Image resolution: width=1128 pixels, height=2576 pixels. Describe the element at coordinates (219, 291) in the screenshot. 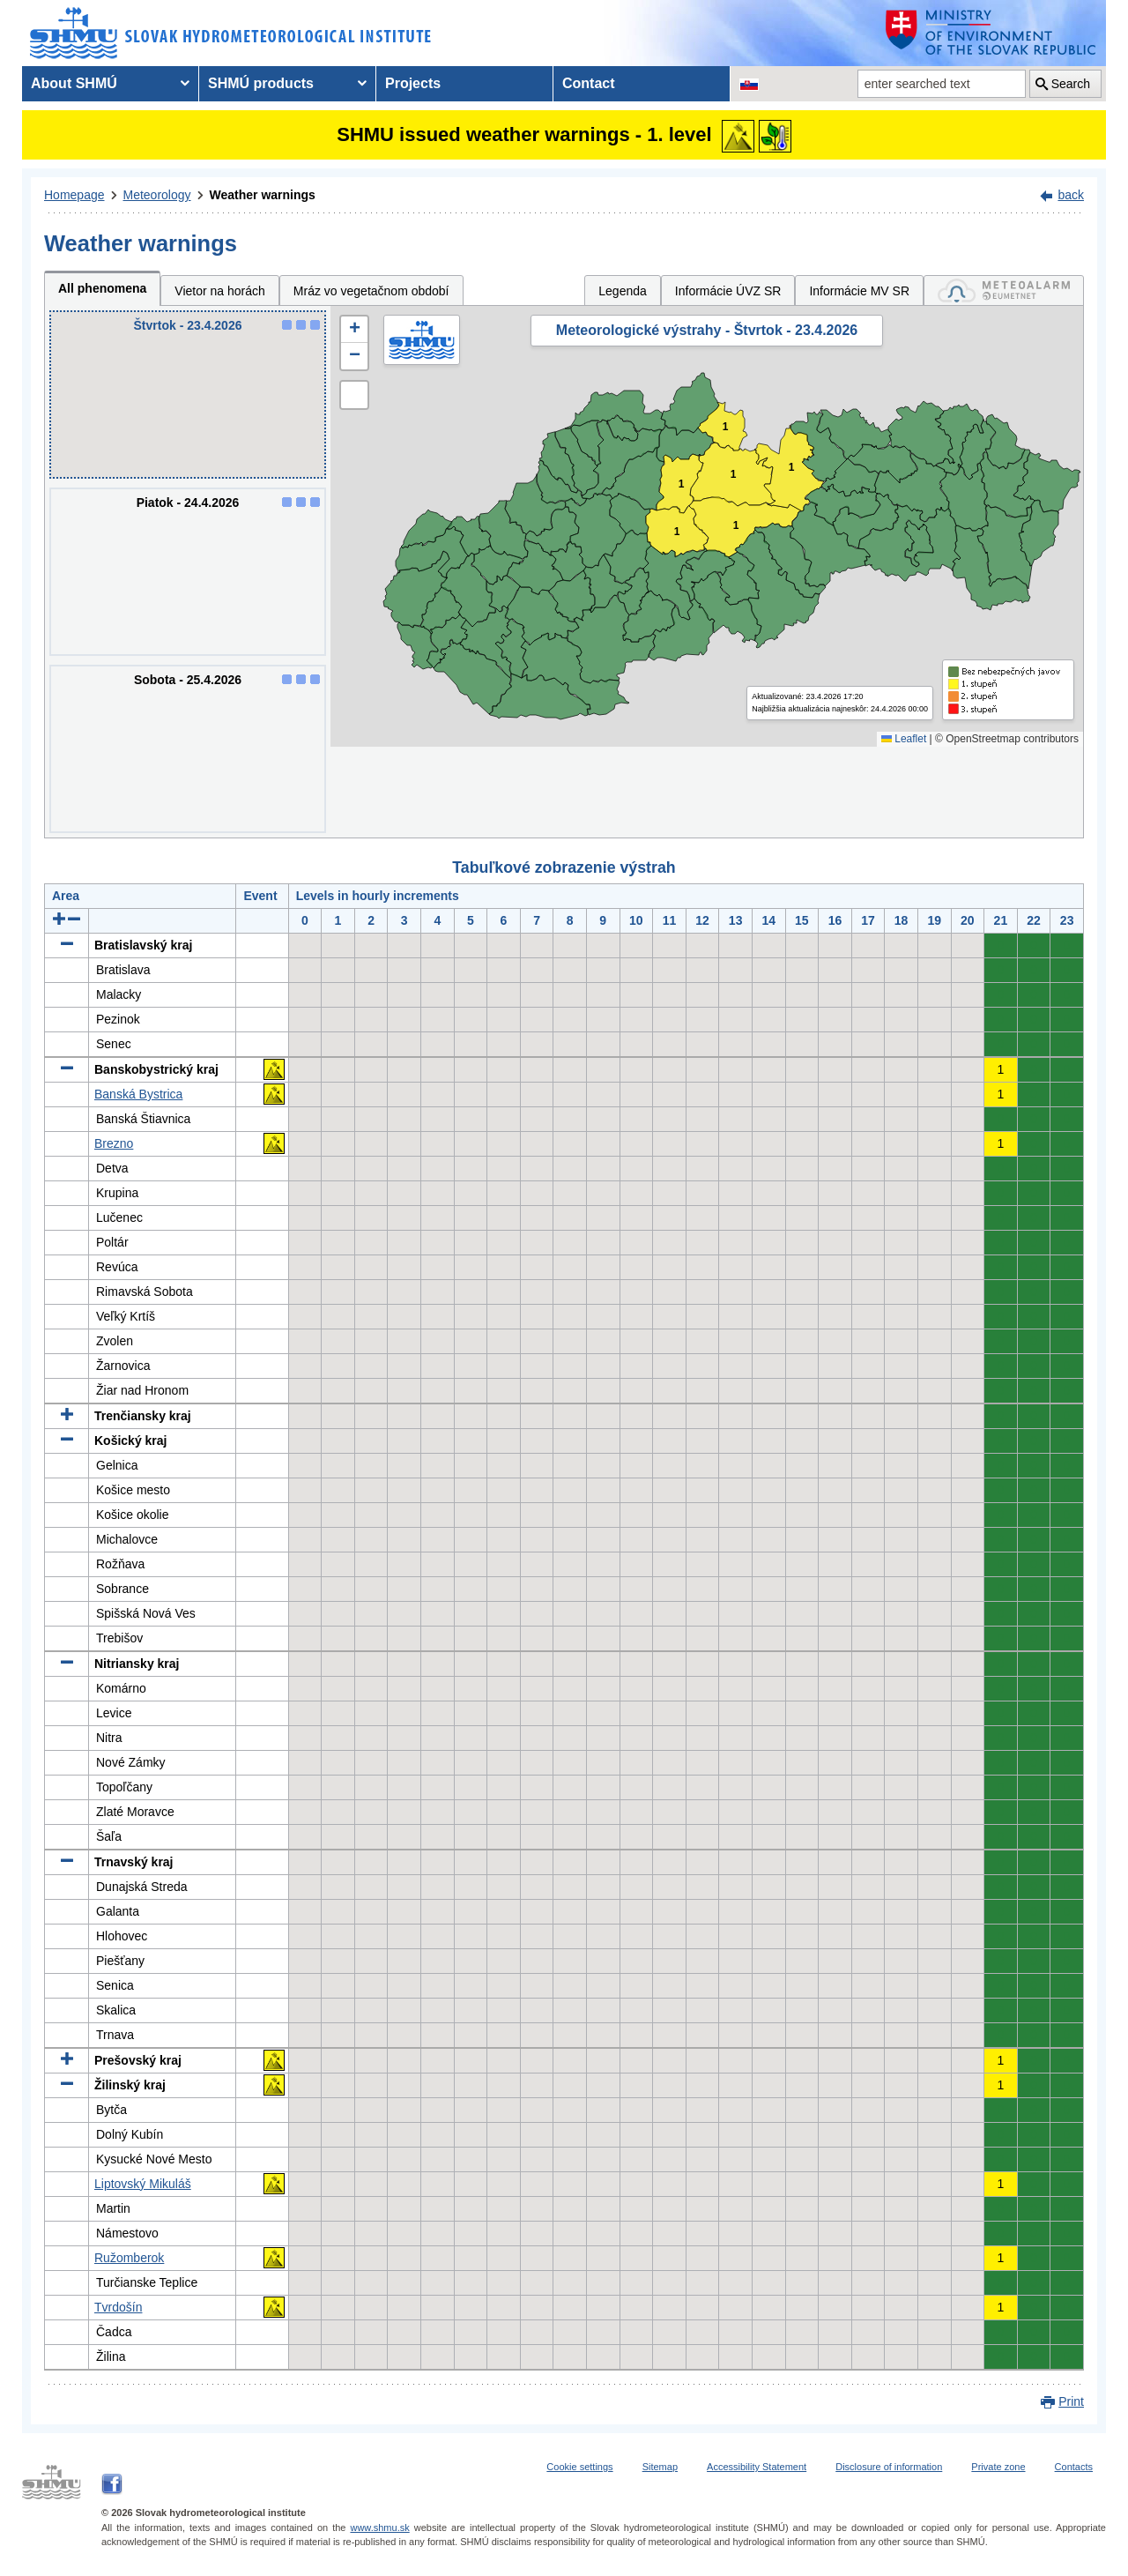

I see `Vietor na horách [tab]` at that location.